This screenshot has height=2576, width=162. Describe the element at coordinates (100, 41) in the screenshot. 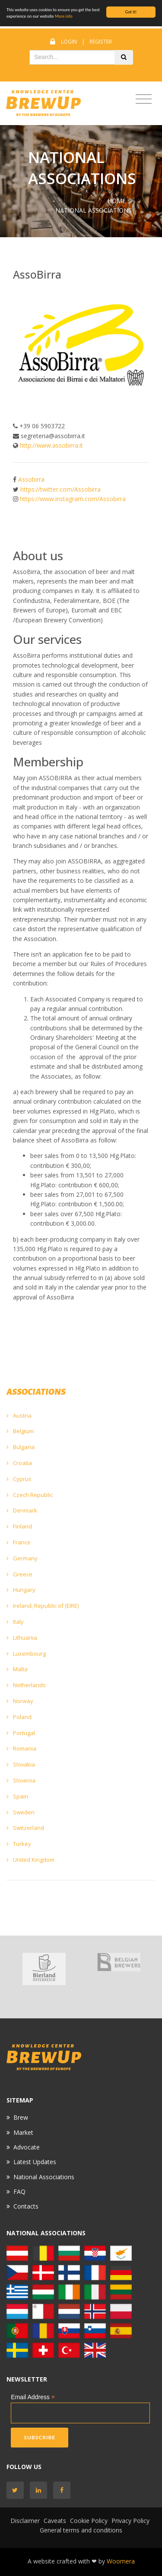

I see `Register` at that location.